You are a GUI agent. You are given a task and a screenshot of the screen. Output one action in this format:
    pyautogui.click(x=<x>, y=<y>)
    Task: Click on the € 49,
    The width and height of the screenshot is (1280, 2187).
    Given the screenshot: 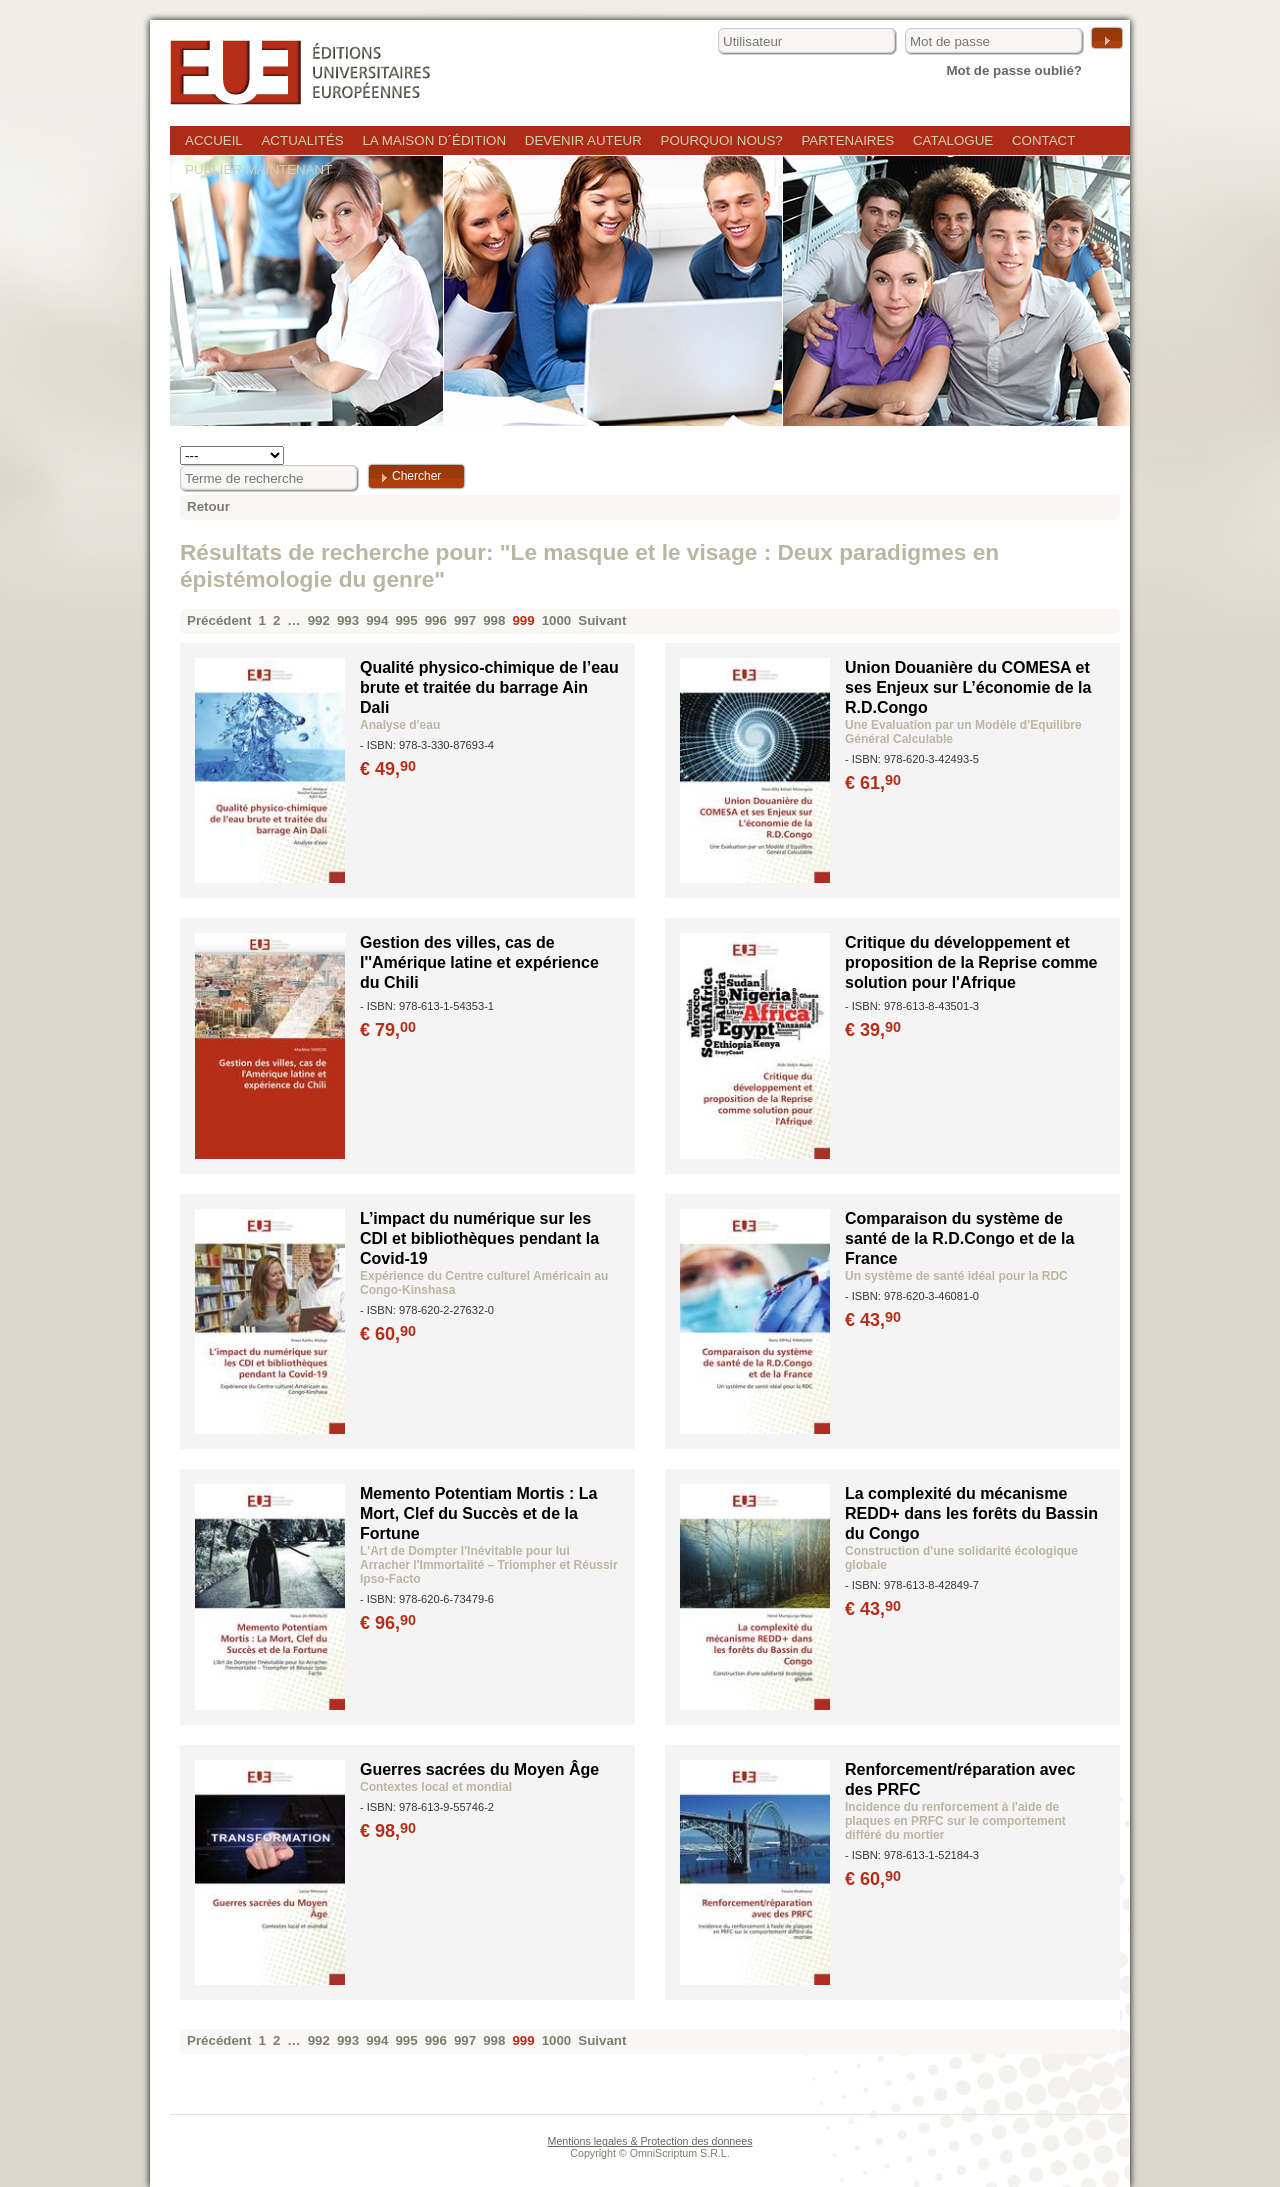 What is the action you would take?
    pyautogui.click(x=389, y=769)
    